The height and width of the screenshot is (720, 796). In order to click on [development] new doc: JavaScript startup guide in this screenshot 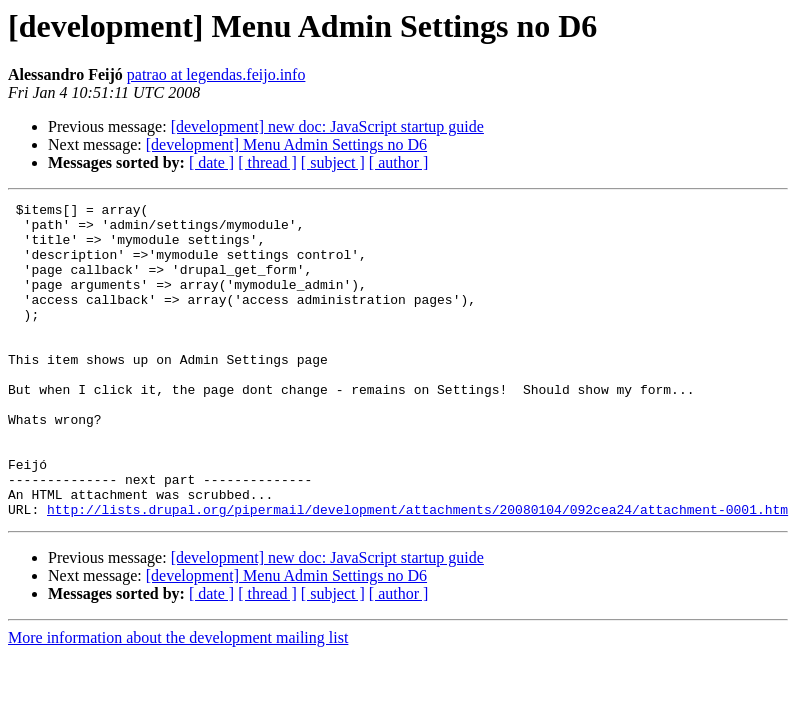, I will do `click(327, 126)`.